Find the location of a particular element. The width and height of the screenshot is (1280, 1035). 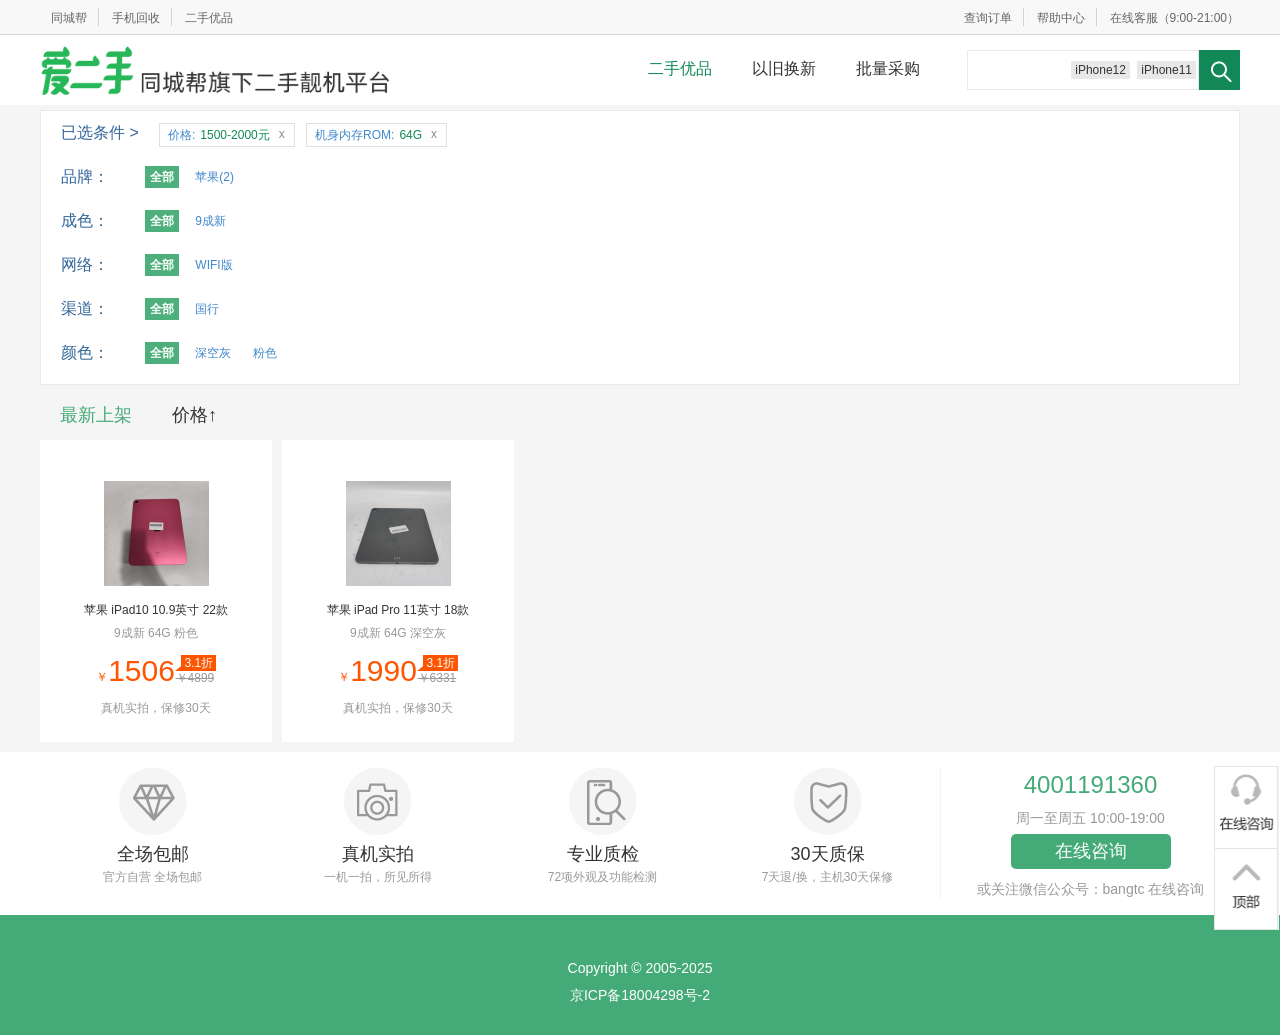

最新上架 is located at coordinates (96, 415).